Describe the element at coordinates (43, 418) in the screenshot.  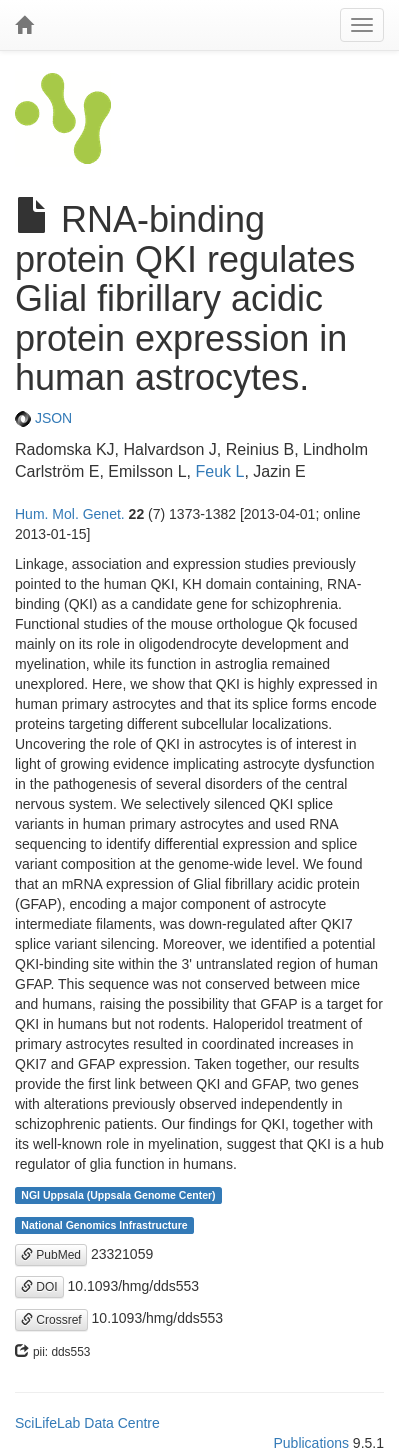
I see `JSON` at that location.